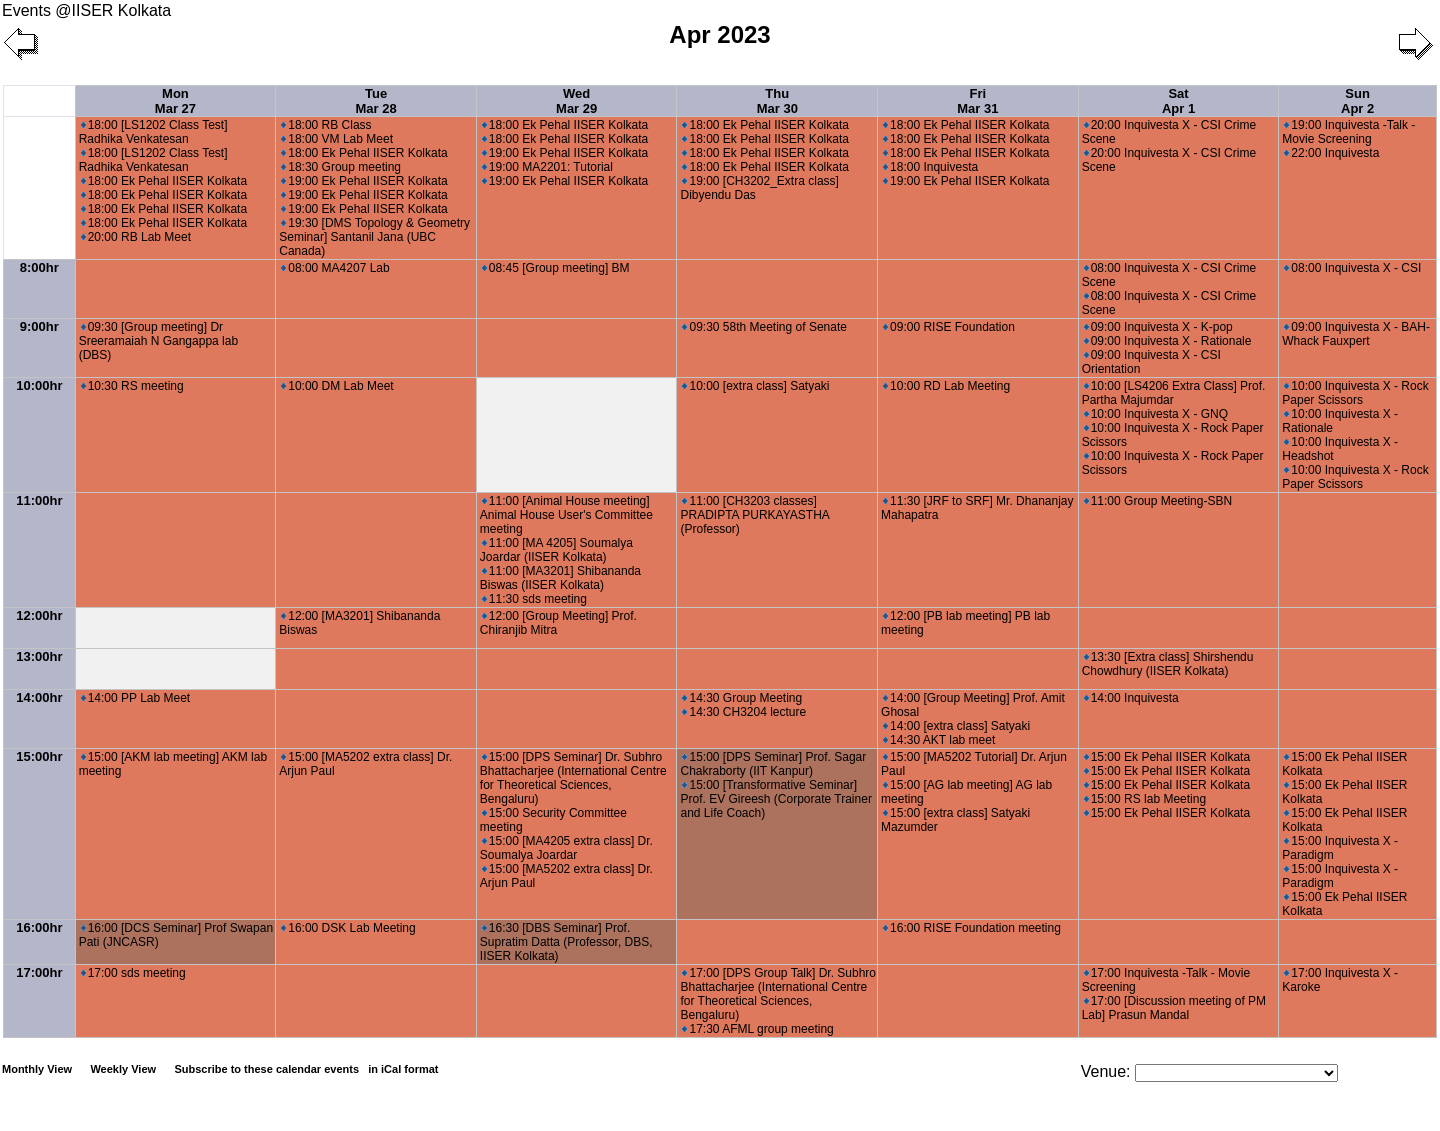 Image resolution: width=1440 pixels, height=1131 pixels. What do you see at coordinates (1168, 341) in the screenshot?
I see `09:00 Inquivesta X - Rationale` at bounding box center [1168, 341].